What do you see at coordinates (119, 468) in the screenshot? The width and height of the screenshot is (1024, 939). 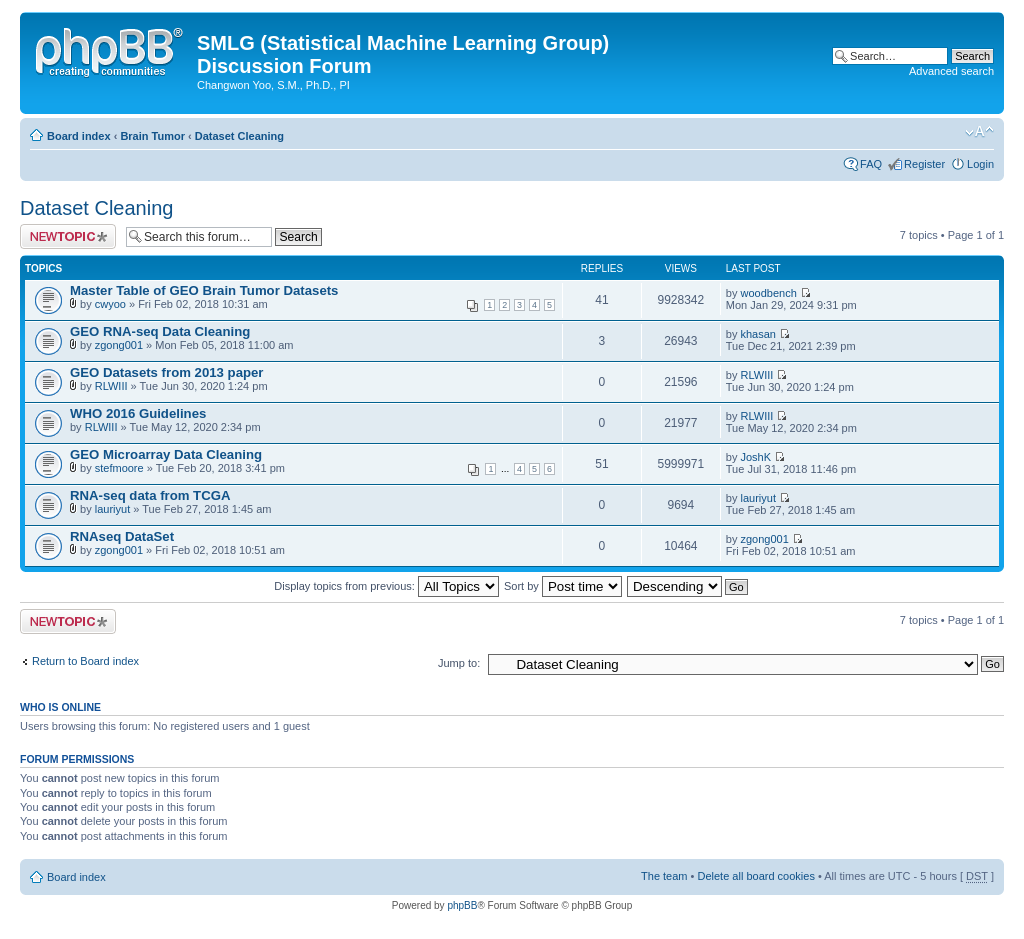 I see `stefmoore` at bounding box center [119, 468].